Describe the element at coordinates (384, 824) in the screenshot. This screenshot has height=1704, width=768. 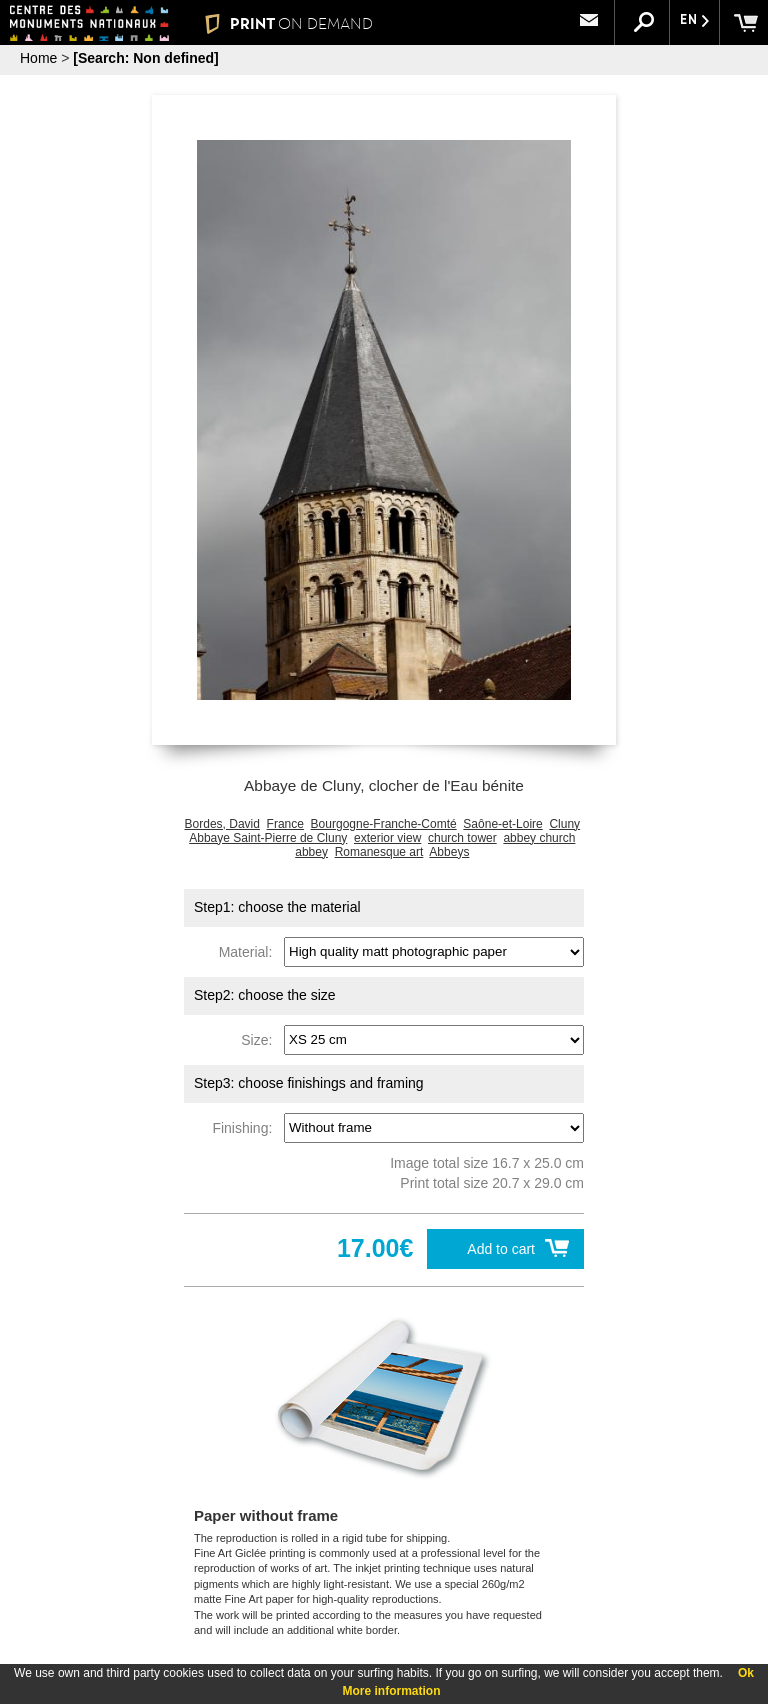
I see `Bourgogne-Franche-Comté` at that location.